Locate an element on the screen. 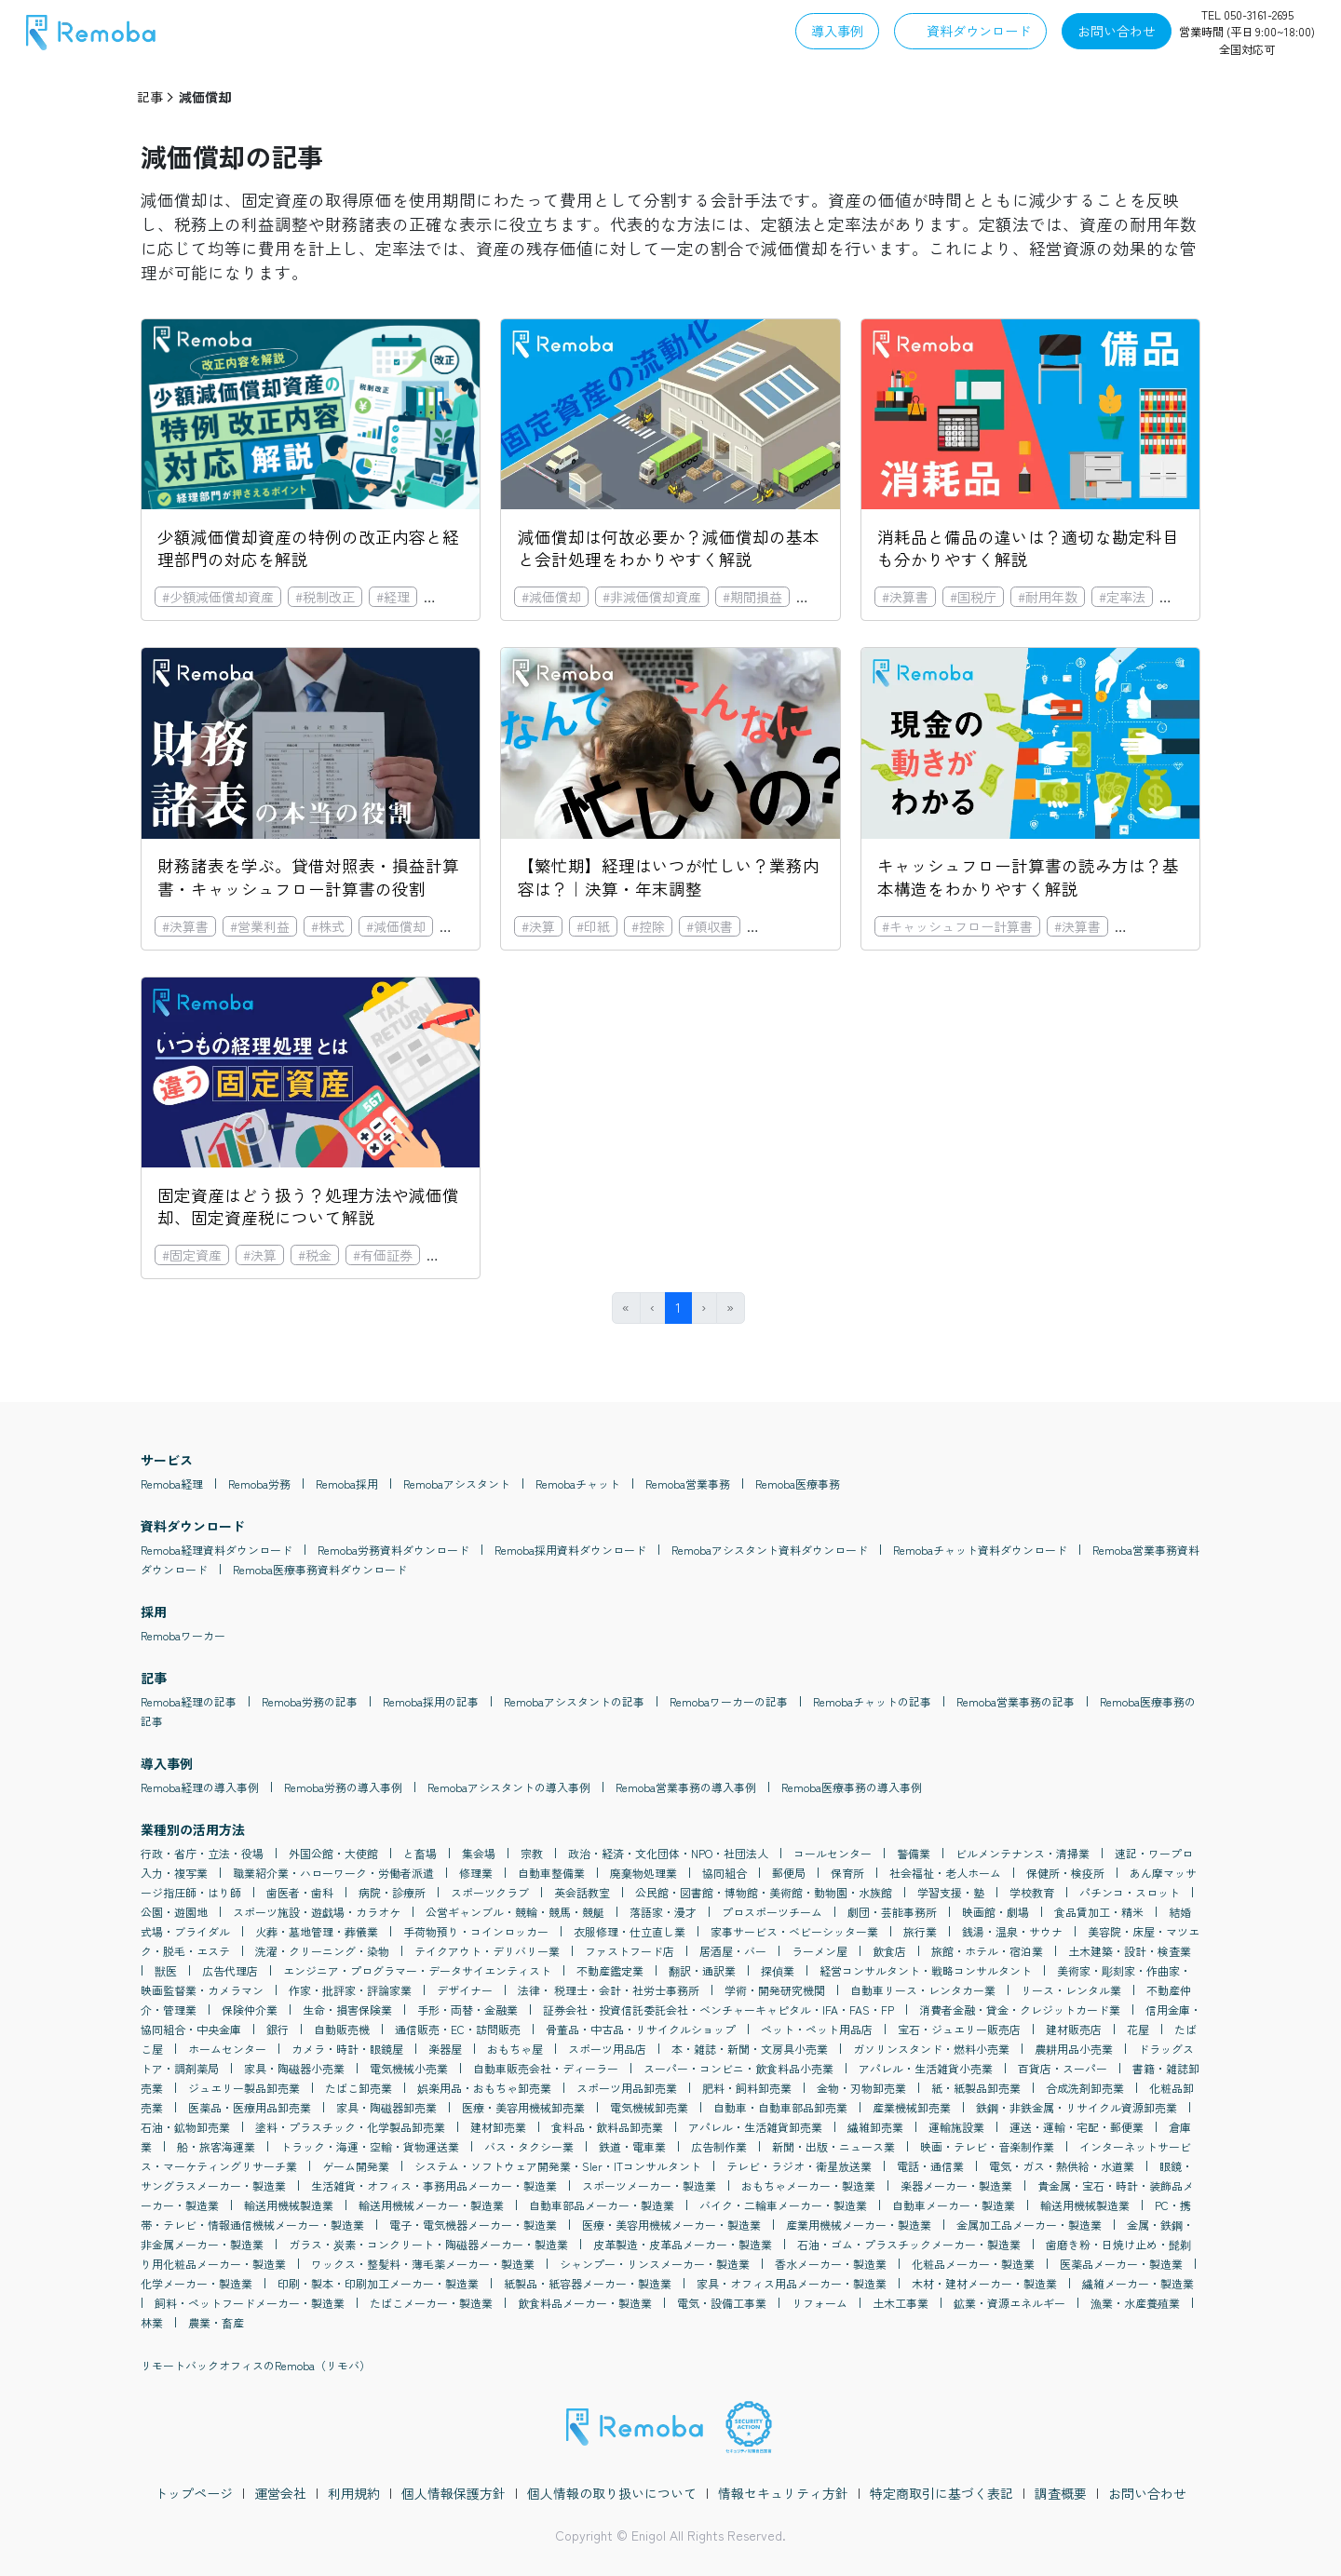 This screenshot has width=1341, height=2576. 修理業 is located at coordinates (476, 1873).